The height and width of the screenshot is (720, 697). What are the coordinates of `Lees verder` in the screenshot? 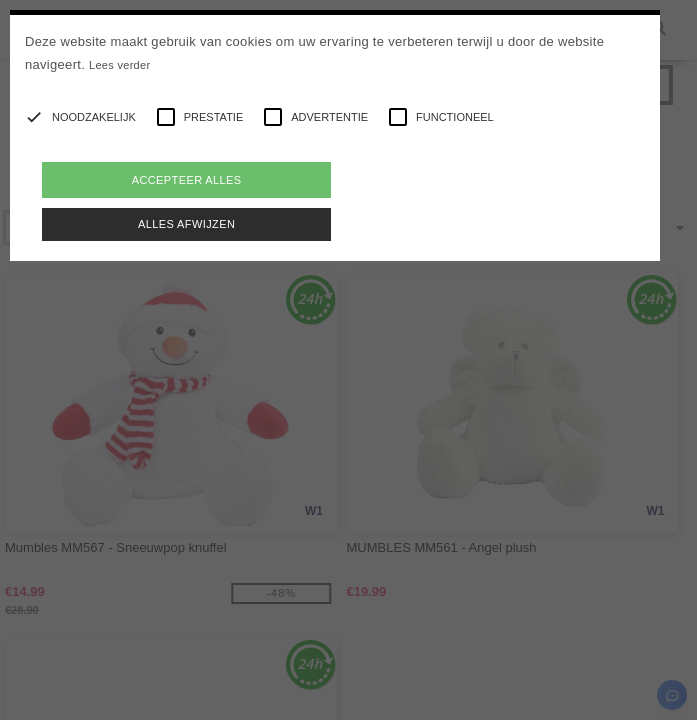 It's located at (119, 65).